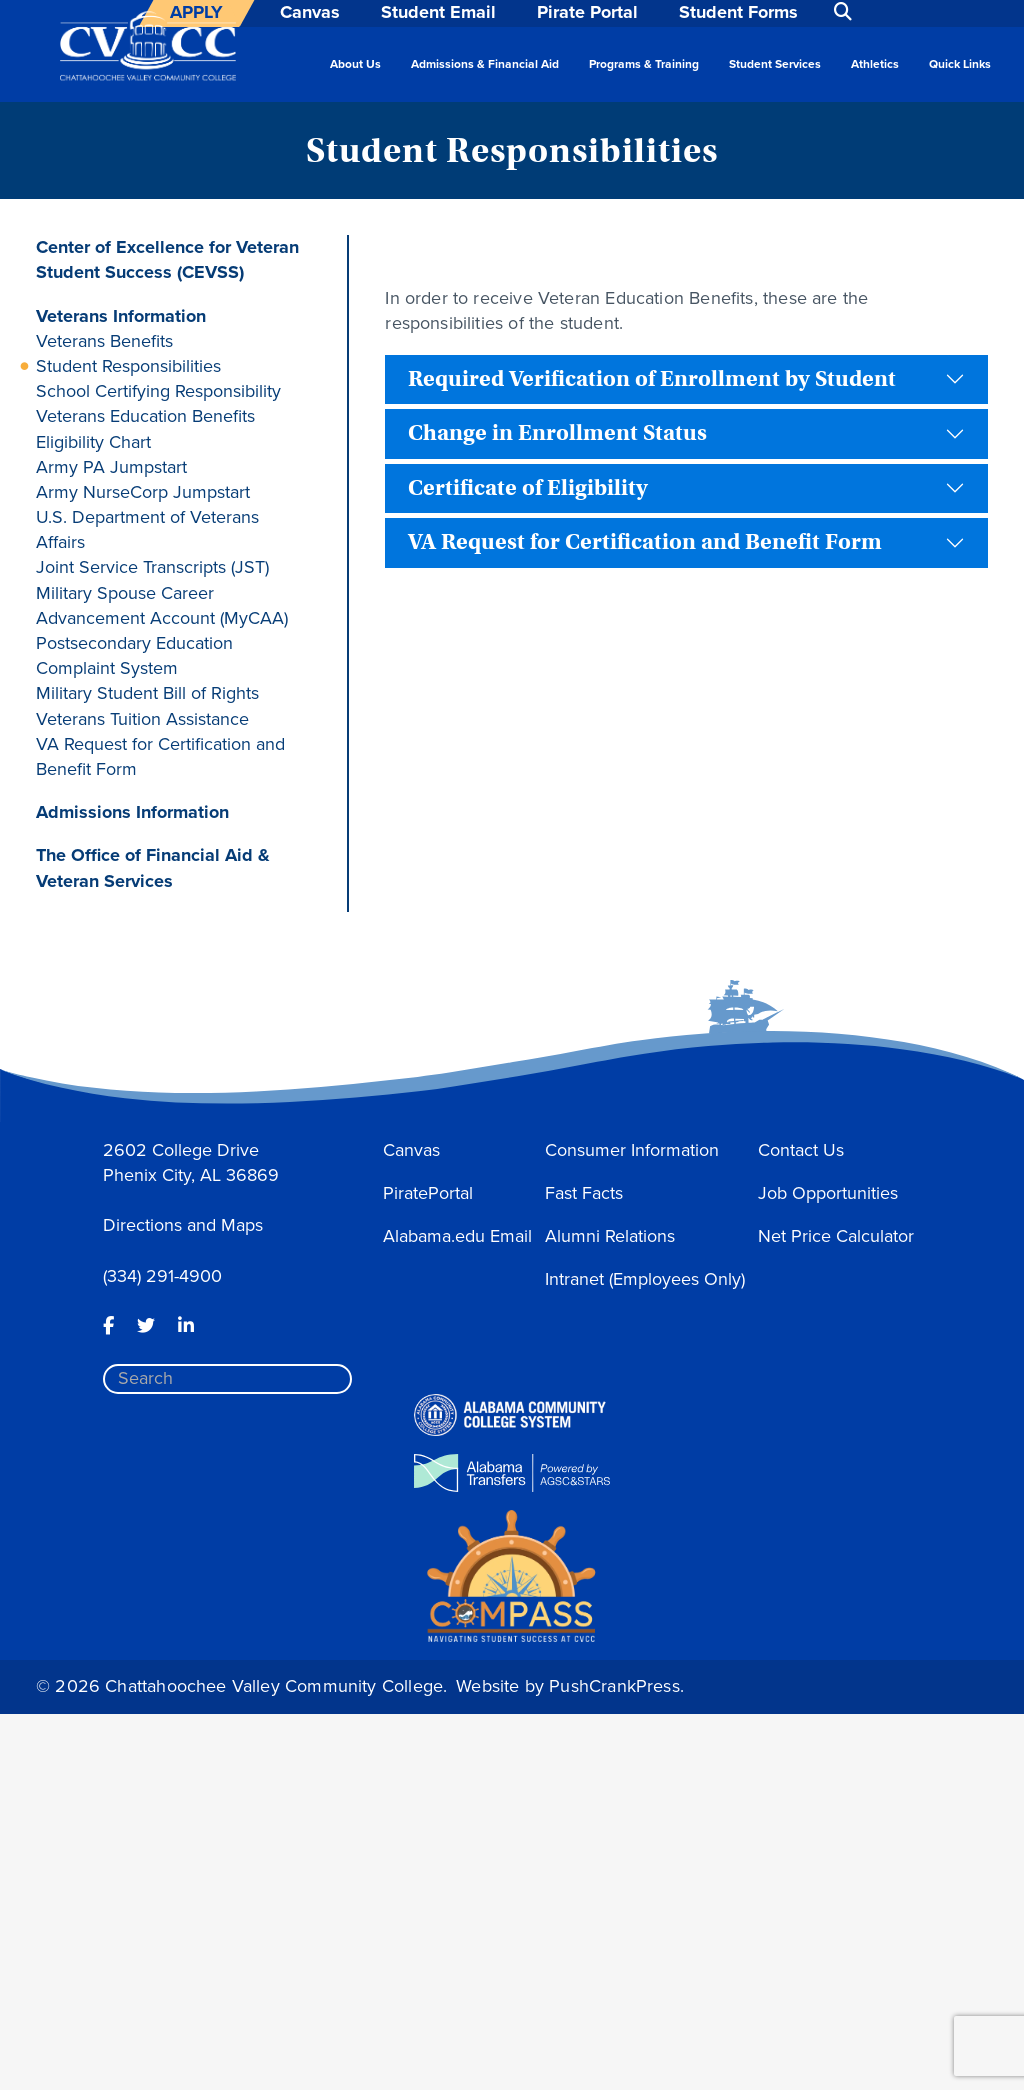 This screenshot has height=2090, width=1024. Describe the element at coordinates (143, 492) in the screenshot. I see `Army NurseCorp Jumpstart [button]` at that location.